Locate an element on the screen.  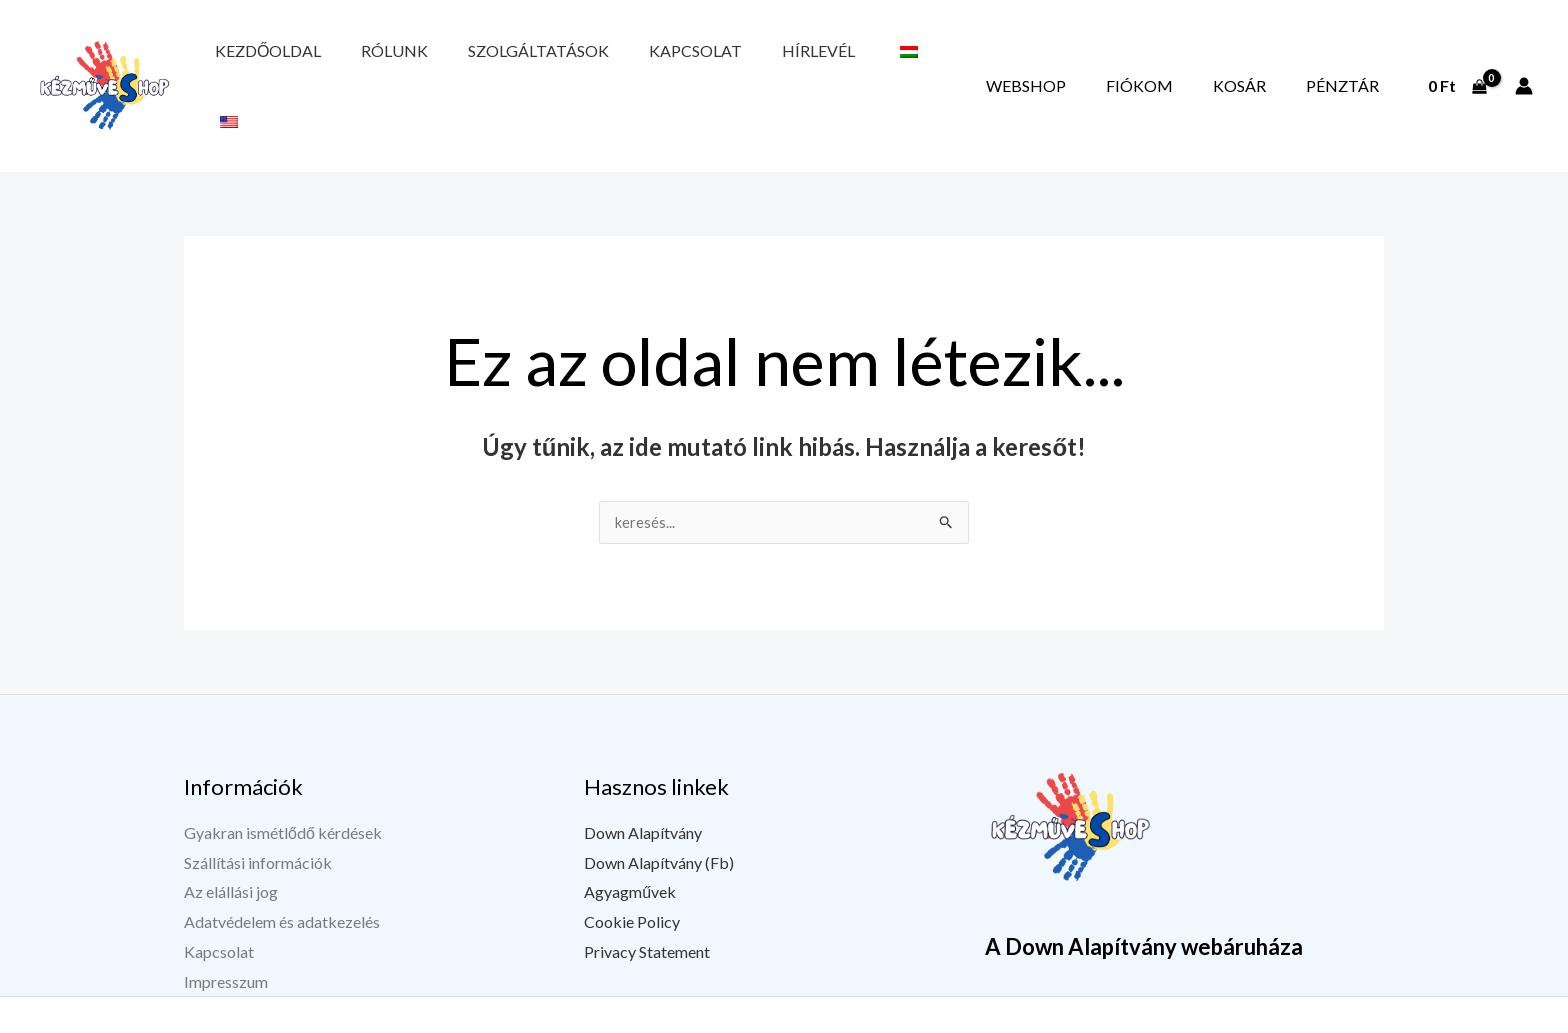
Cookie Policy is located at coordinates (632, 877).